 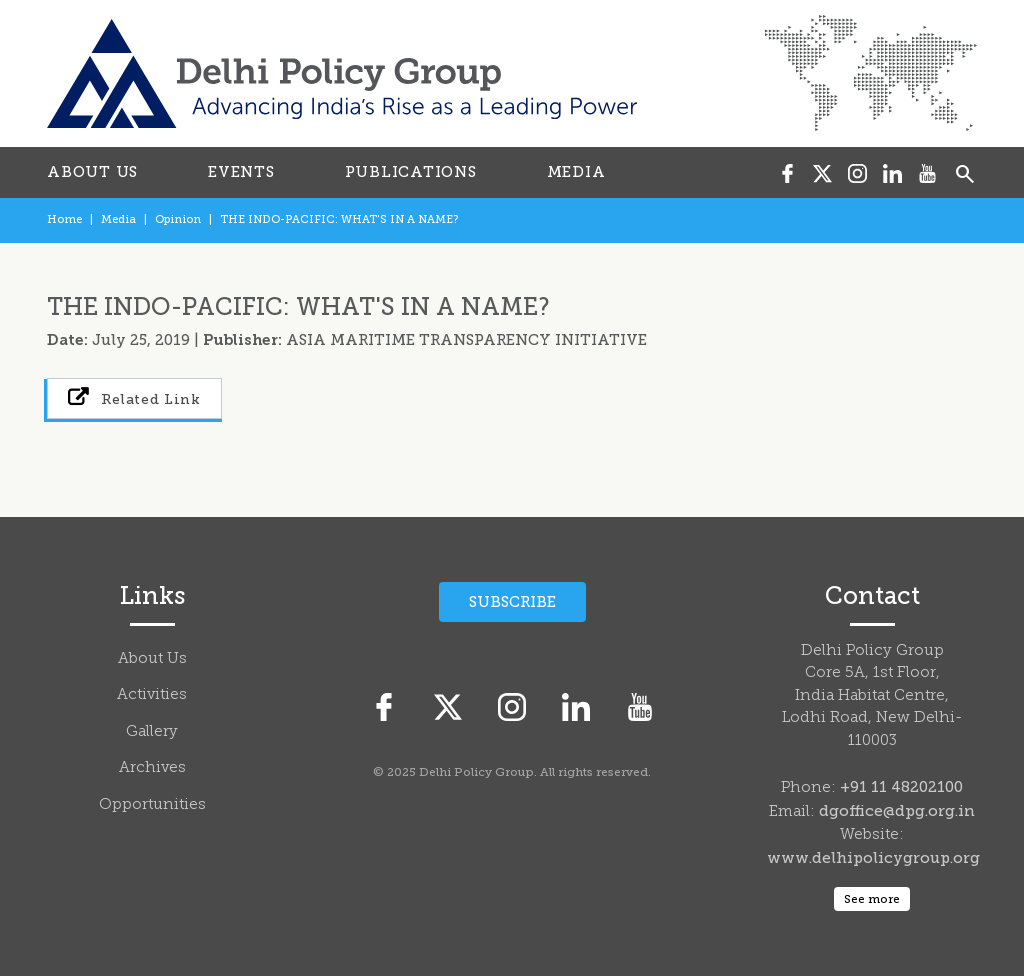 What do you see at coordinates (873, 858) in the screenshot?
I see `www.delhipolicygroup.org` at bounding box center [873, 858].